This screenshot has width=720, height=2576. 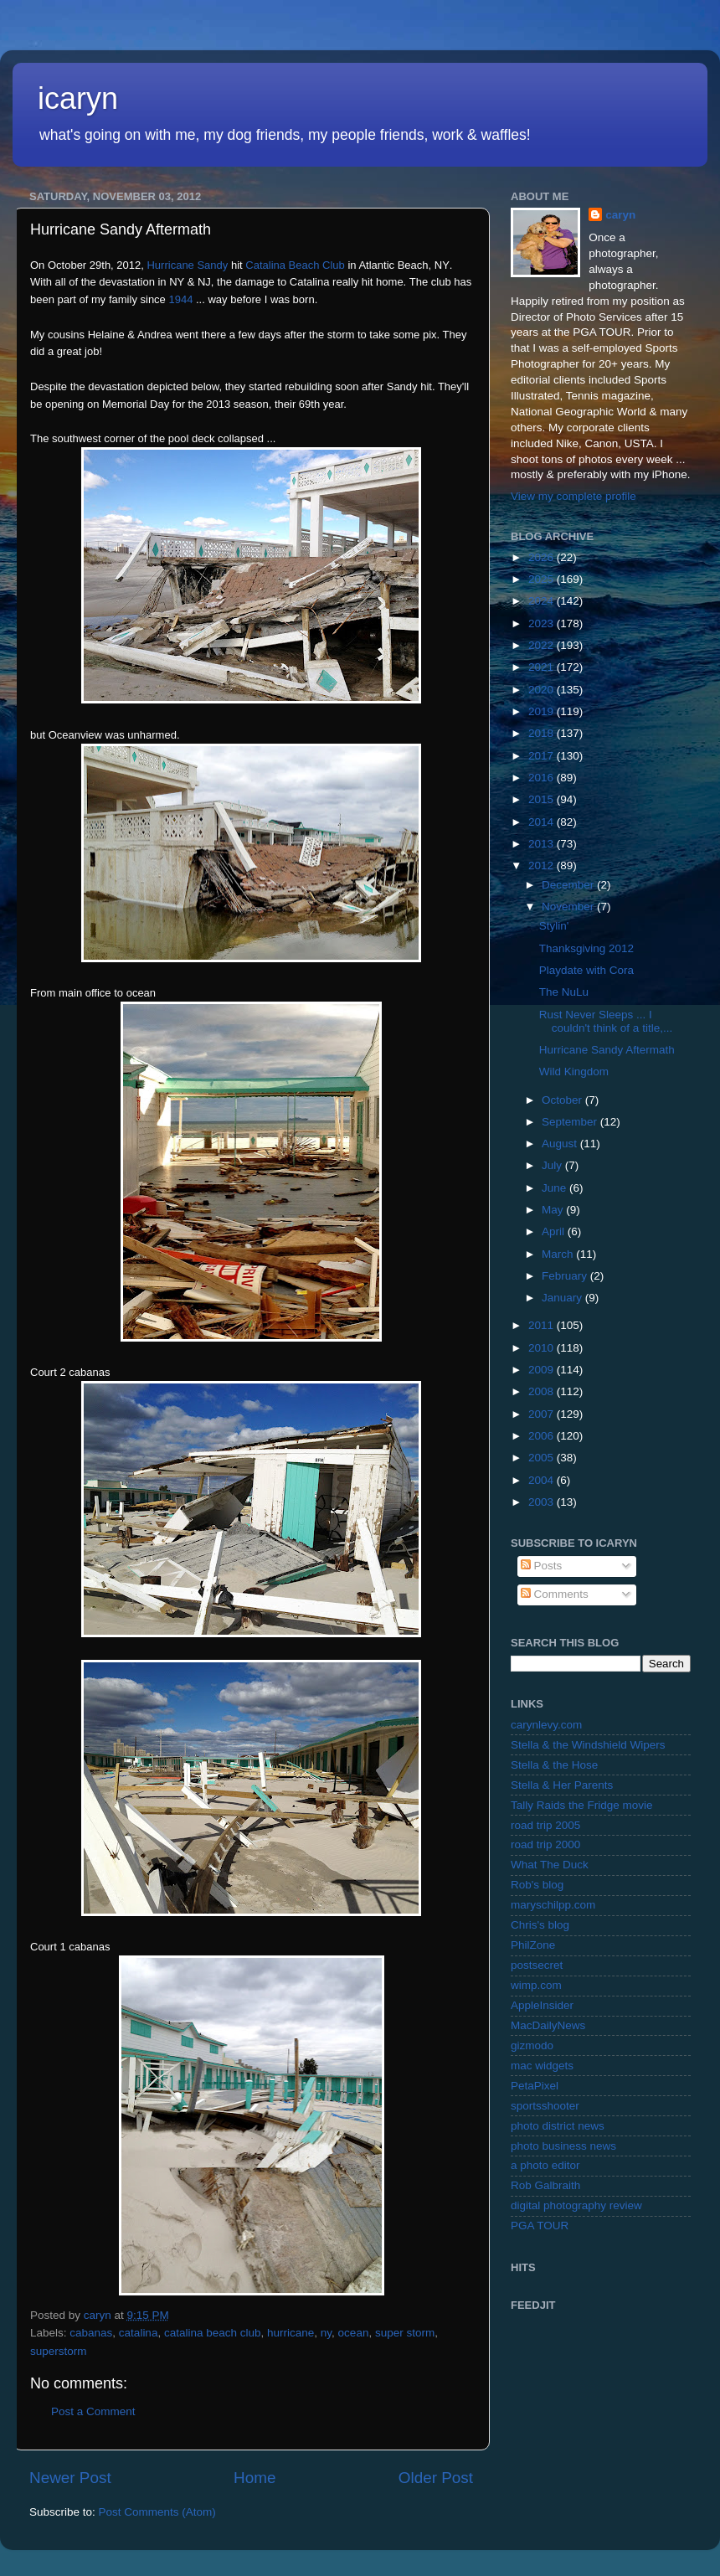 I want to click on superstorm, so click(x=58, y=2351).